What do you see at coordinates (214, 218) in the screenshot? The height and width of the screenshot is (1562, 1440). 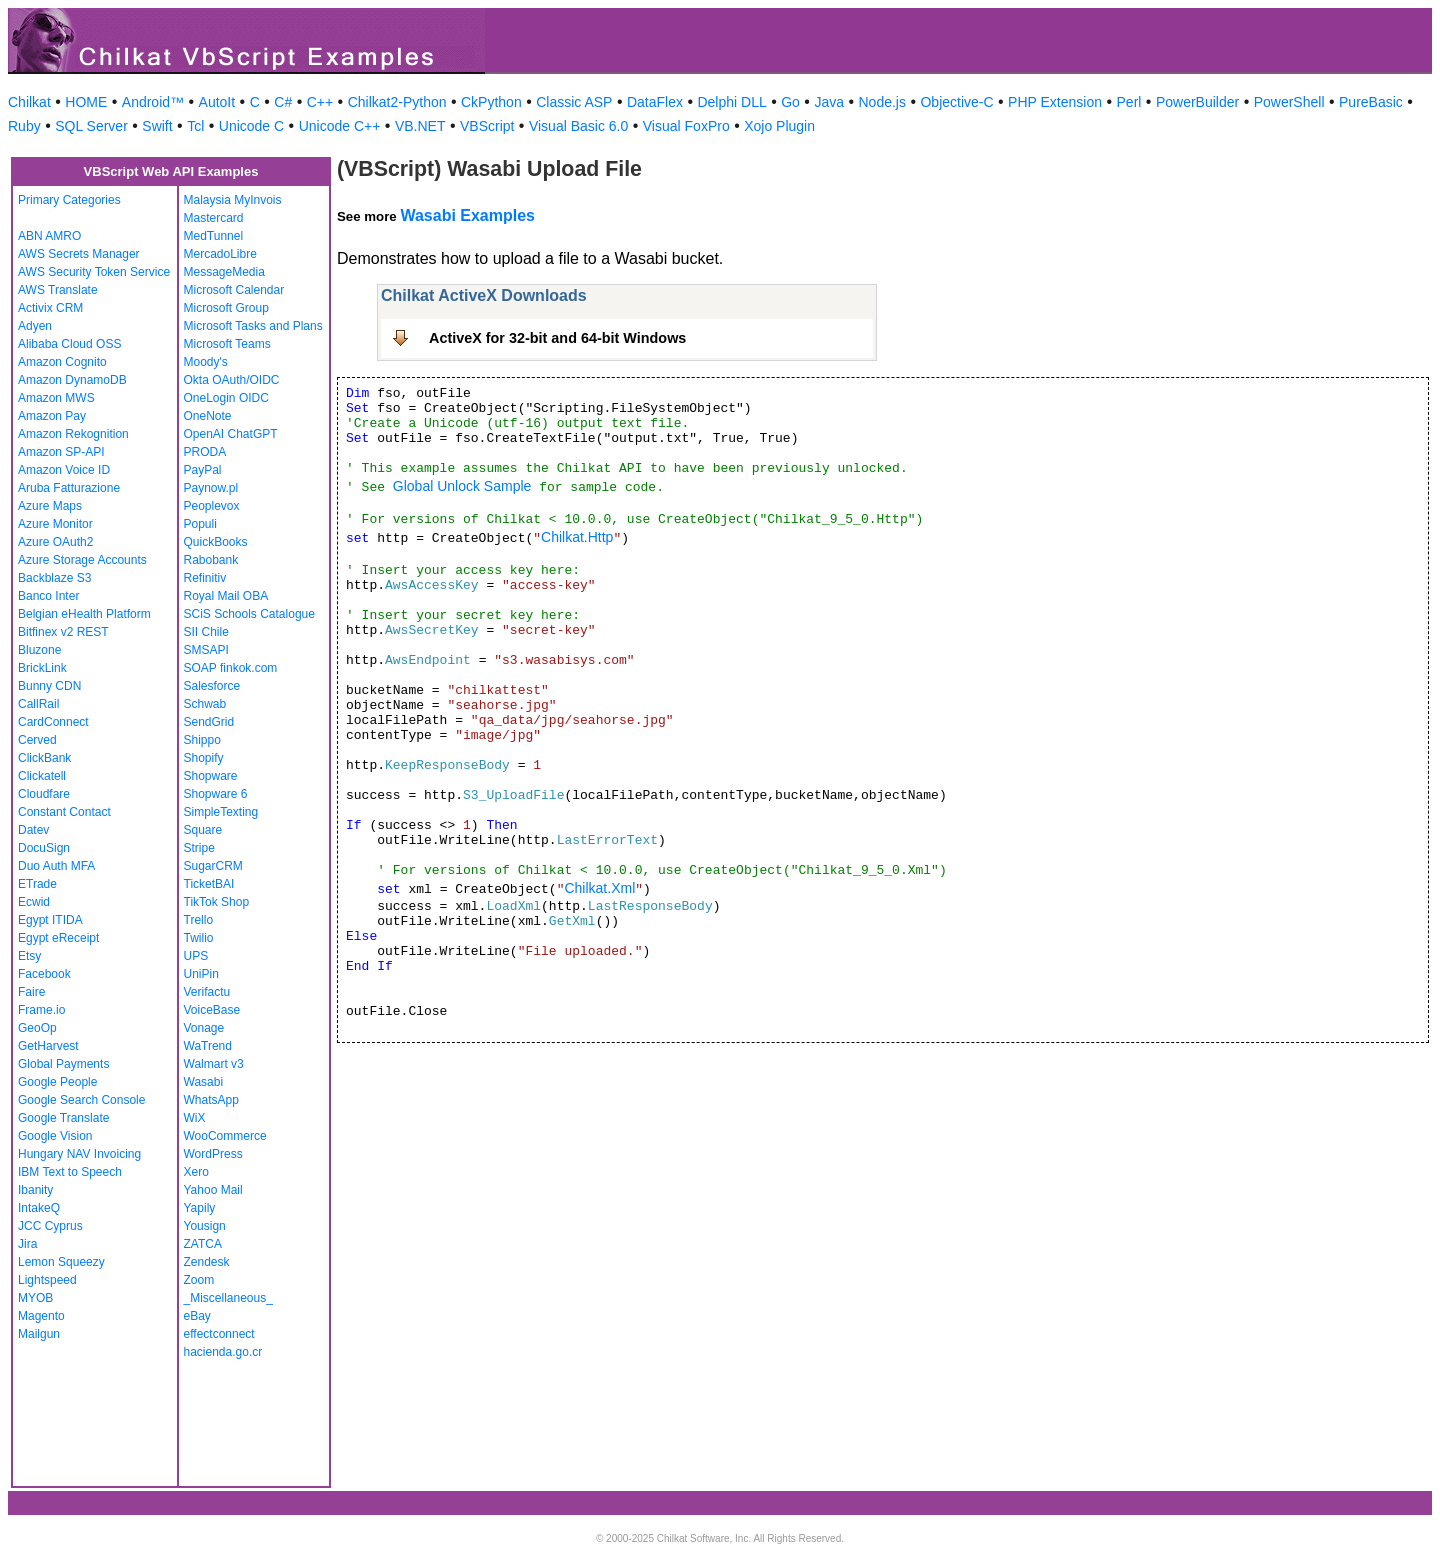 I see `Mastercard` at bounding box center [214, 218].